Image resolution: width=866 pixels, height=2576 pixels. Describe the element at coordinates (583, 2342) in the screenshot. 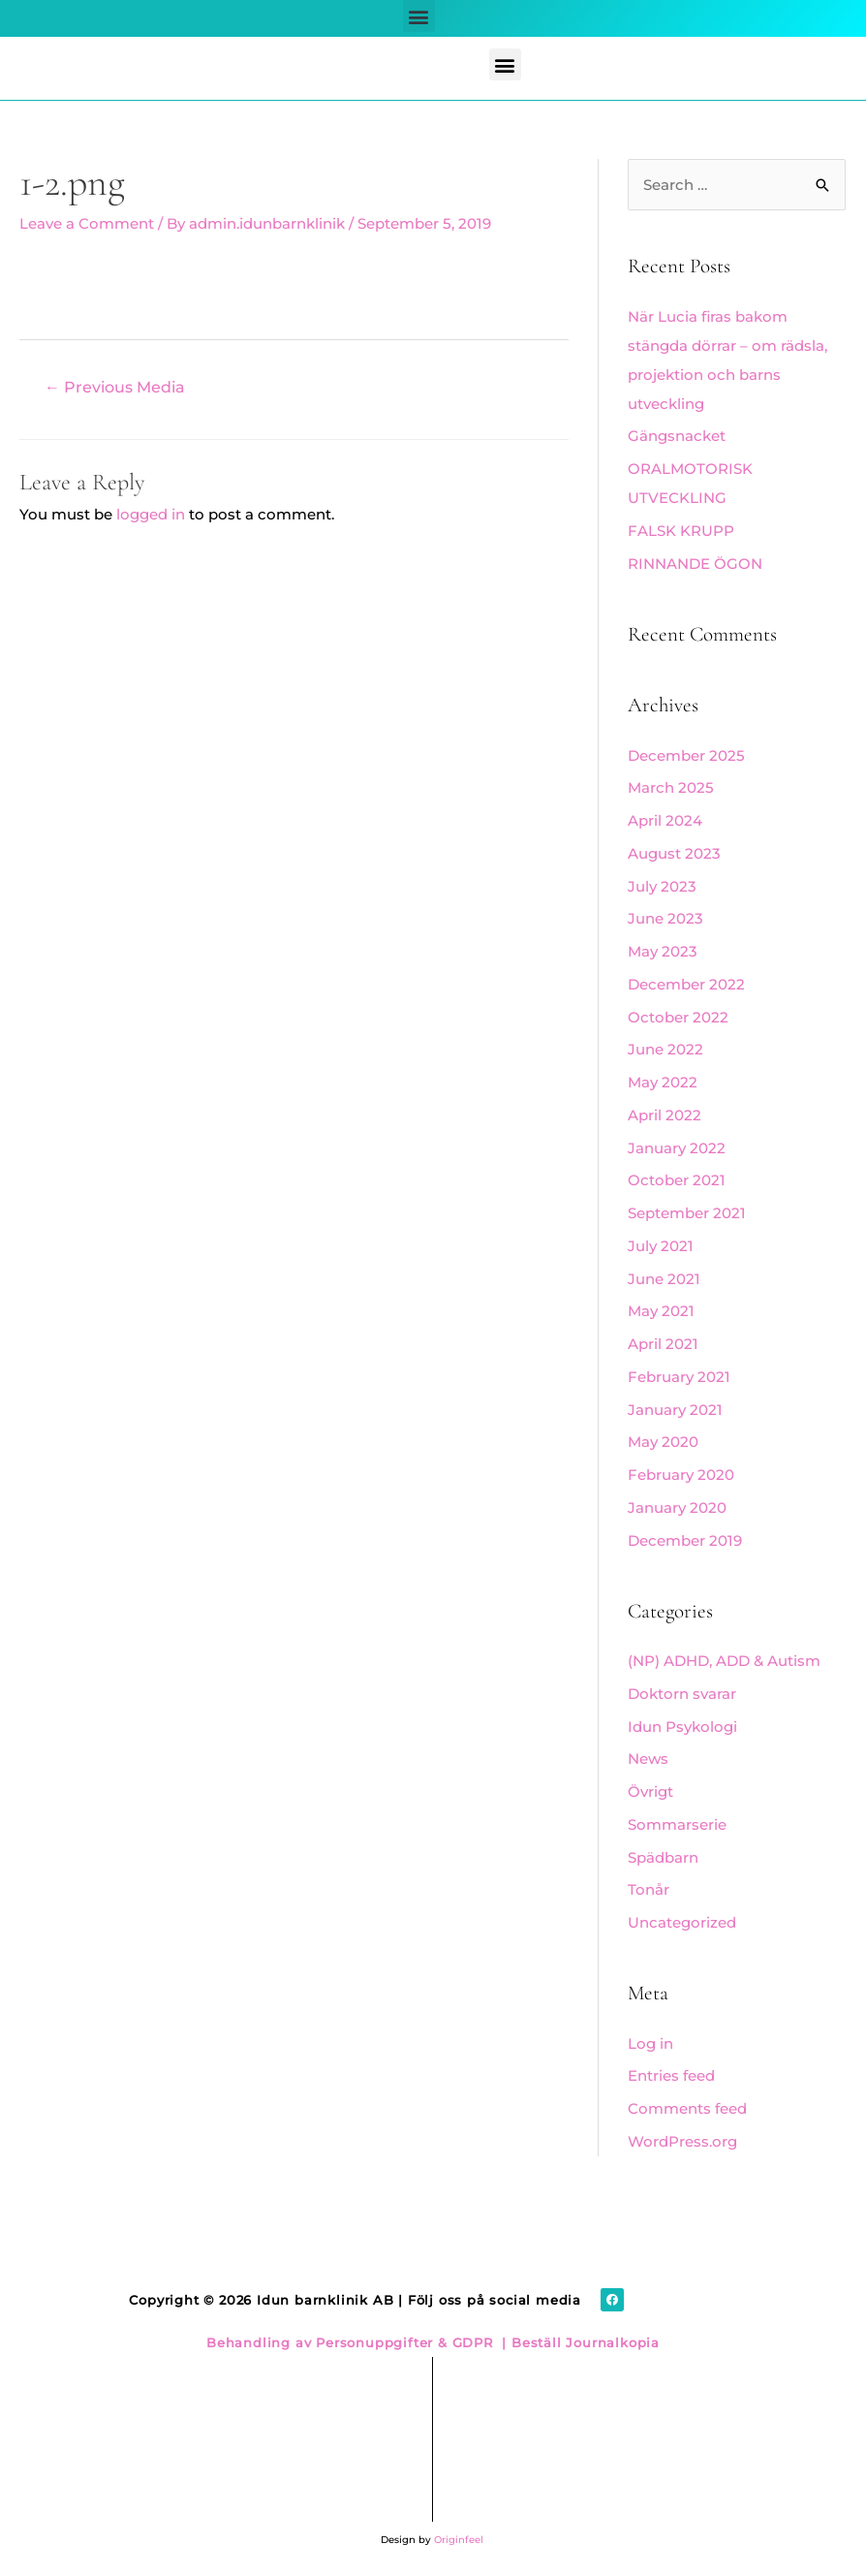

I see `Beställ Journalkopia` at that location.